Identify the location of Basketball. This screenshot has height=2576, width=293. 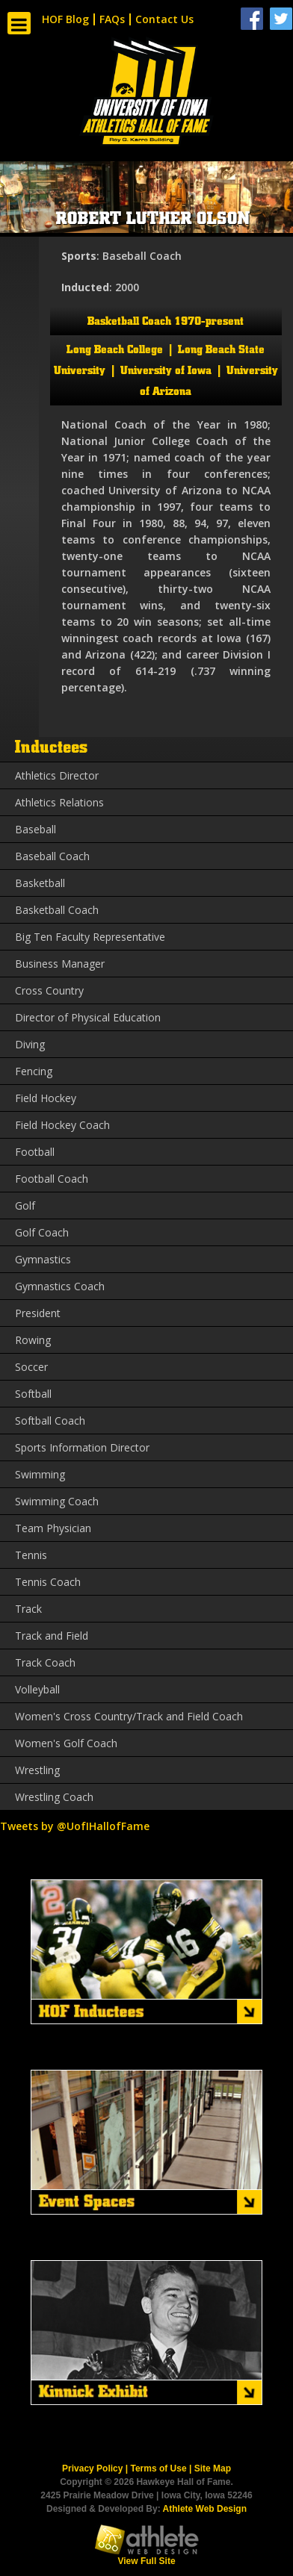
(40, 883).